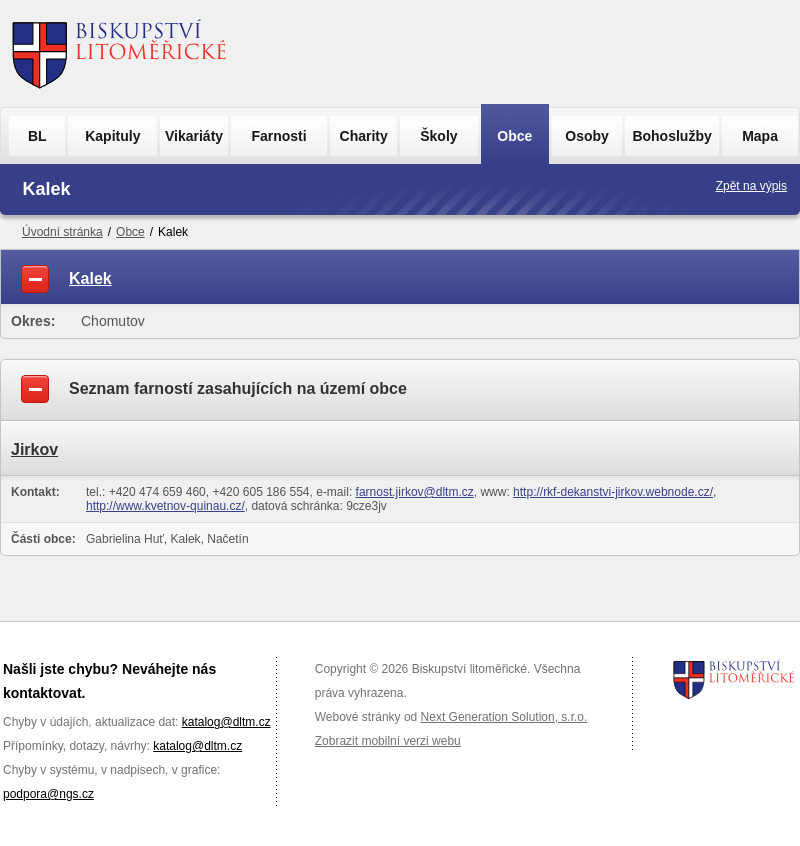 The height and width of the screenshot is (846, 800). I want to click on katalog@dltm.cz, so click(226, 722).